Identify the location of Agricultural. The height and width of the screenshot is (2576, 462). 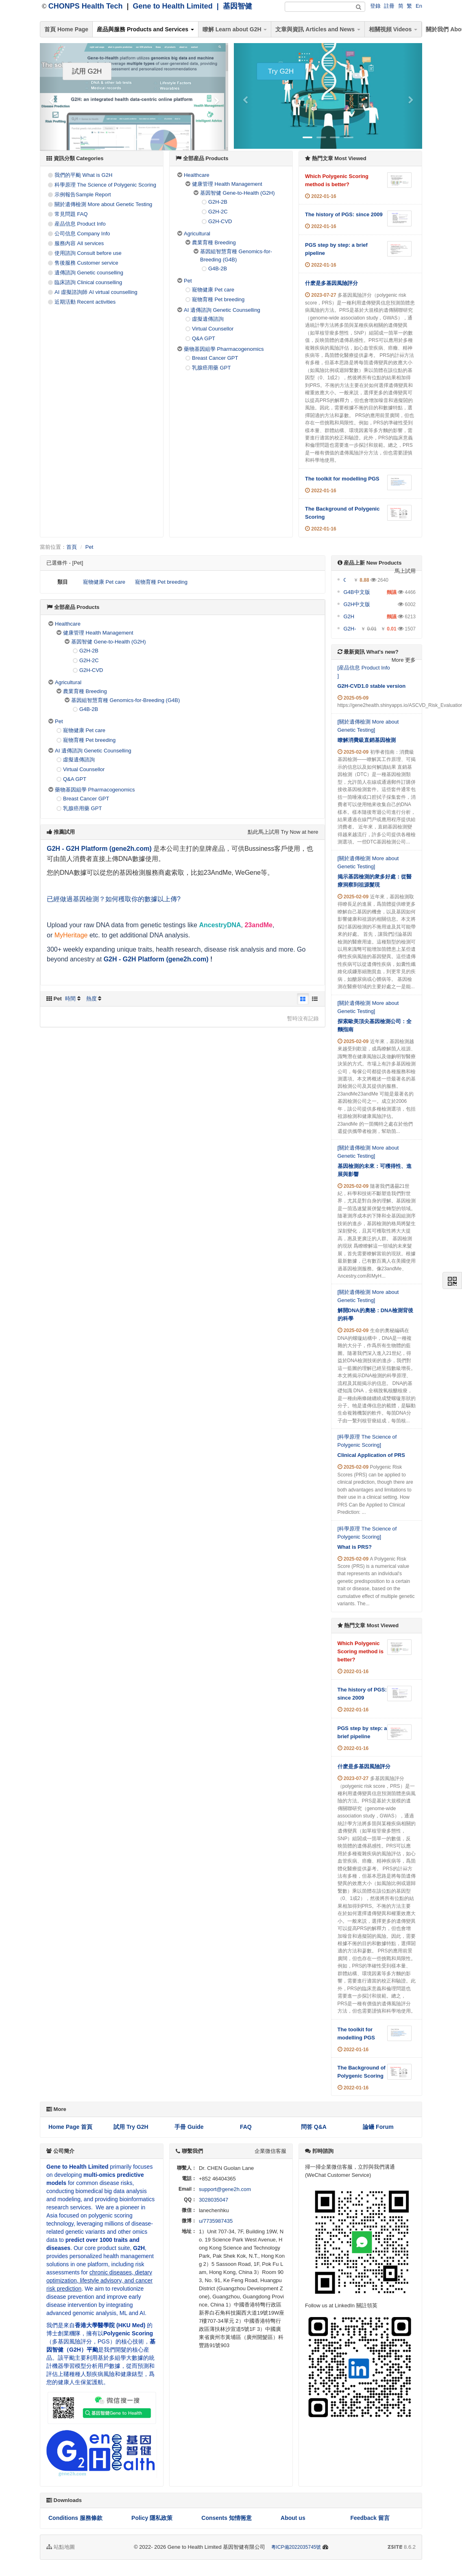
(197, 233).